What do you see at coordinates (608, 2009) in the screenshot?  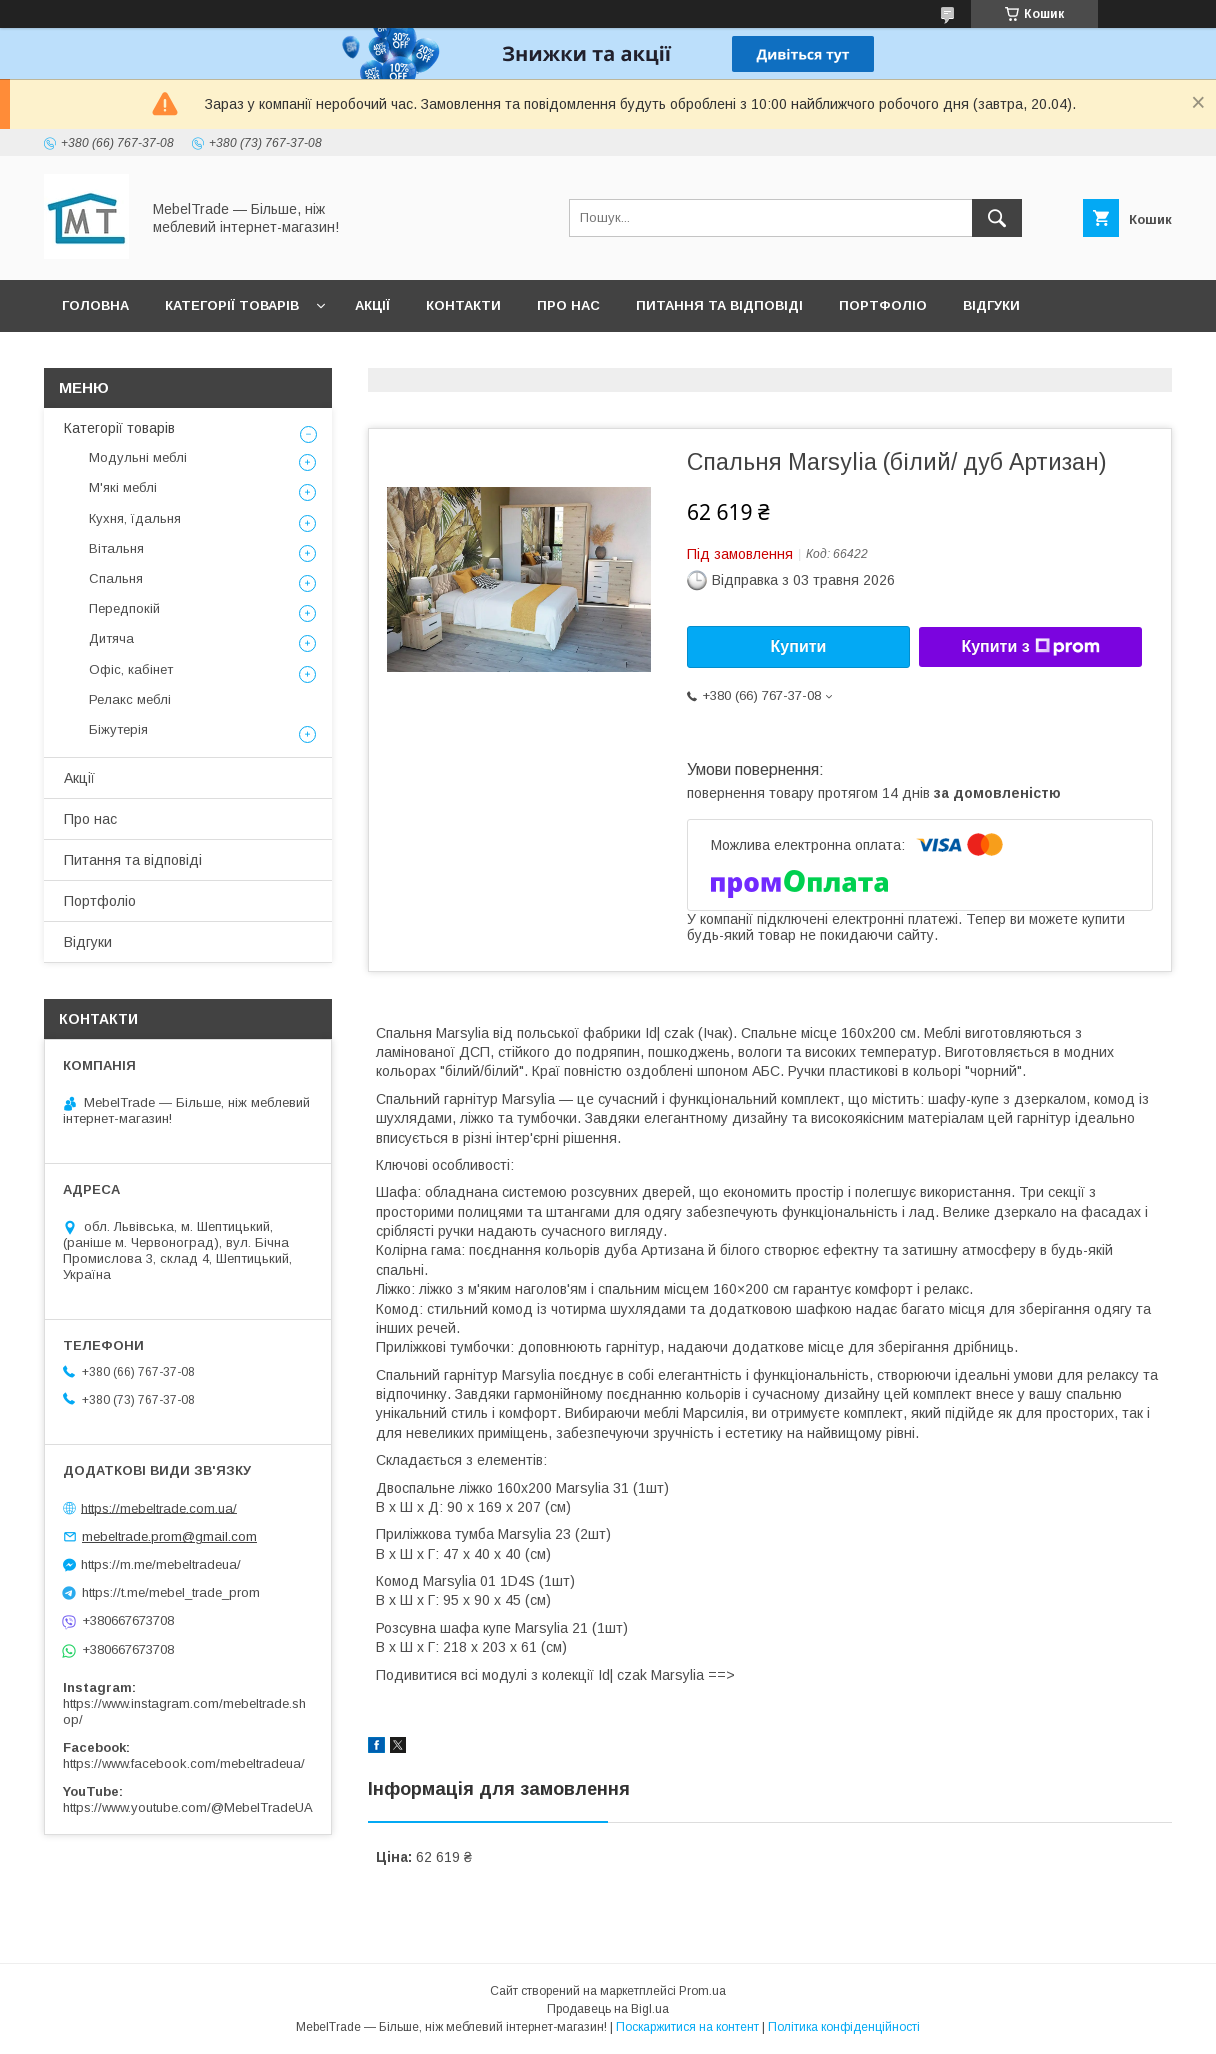 I see `Продавець на Bigl.ua` at bounding box center [608, 2009].